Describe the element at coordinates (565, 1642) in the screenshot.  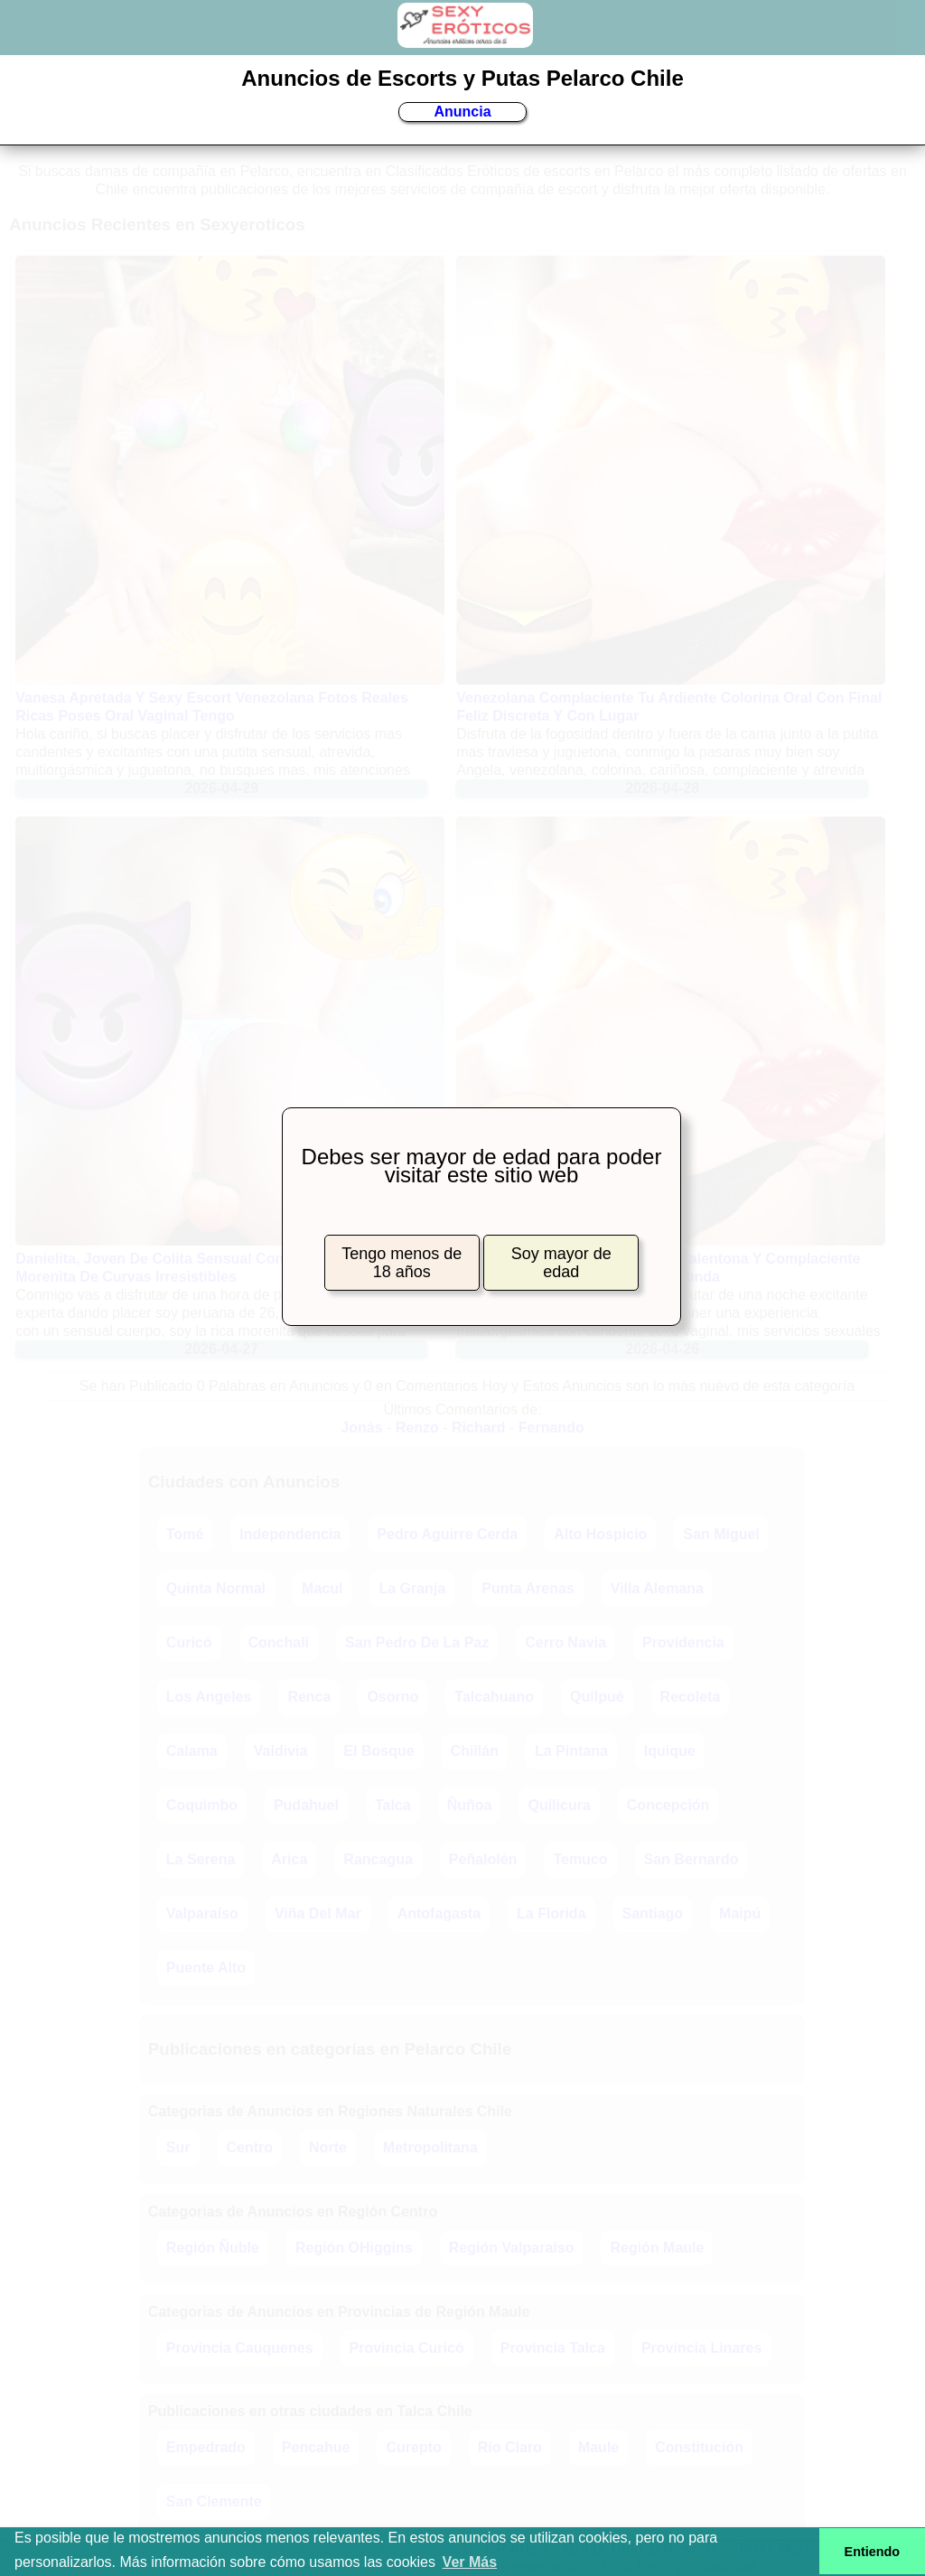
I see `Cerro Navia` at that location.